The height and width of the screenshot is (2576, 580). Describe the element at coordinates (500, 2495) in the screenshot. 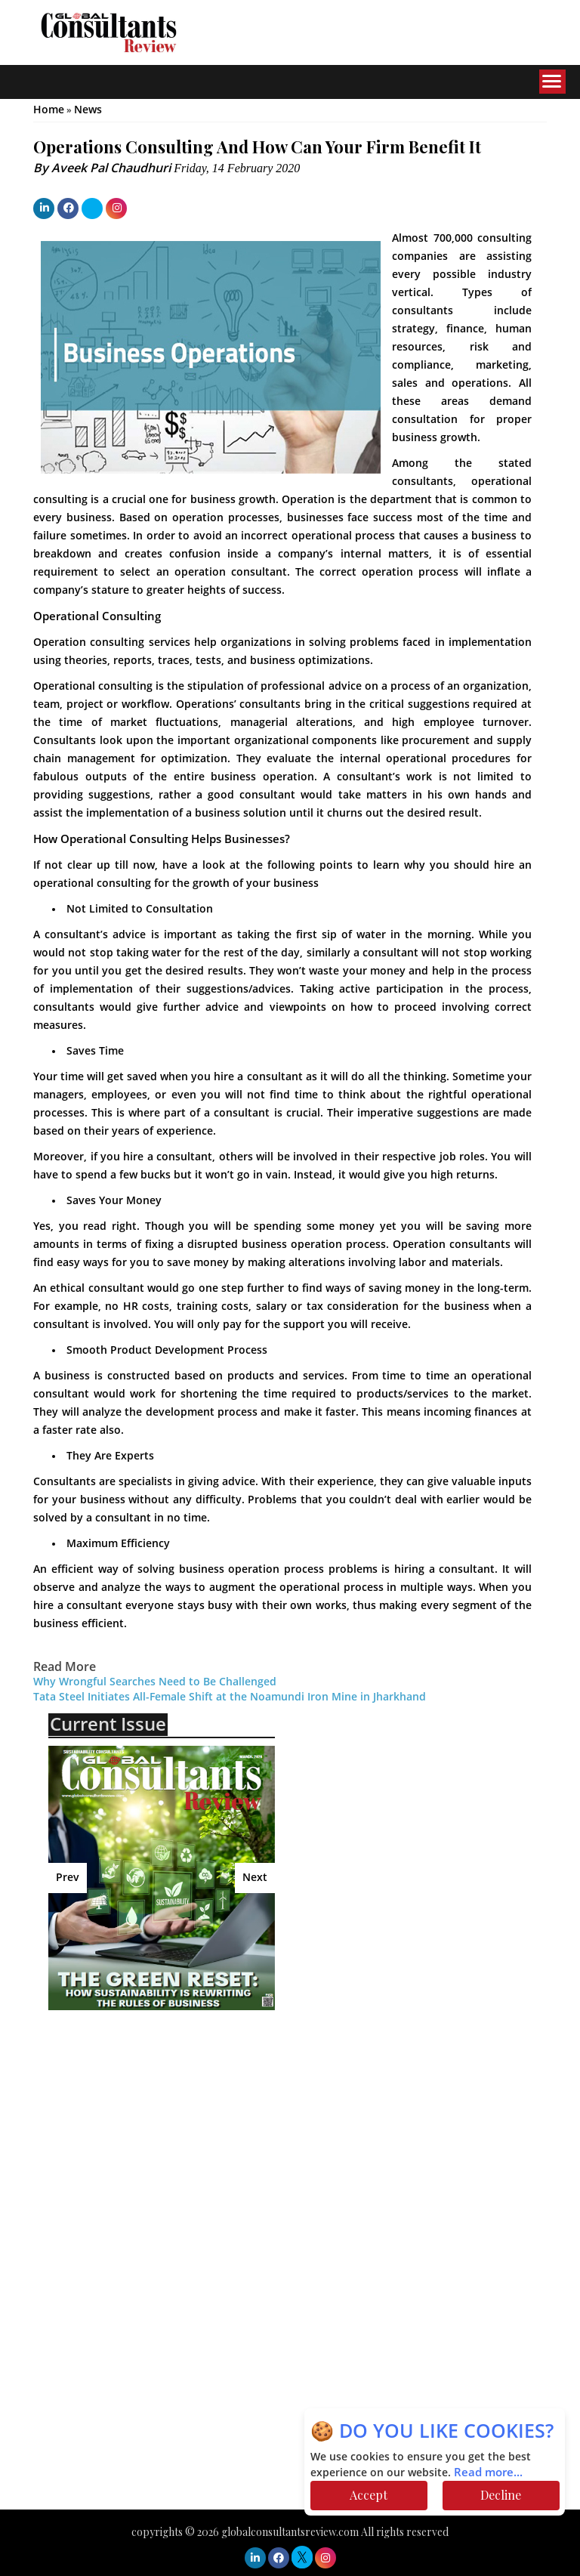

I see `Decline` at that location.